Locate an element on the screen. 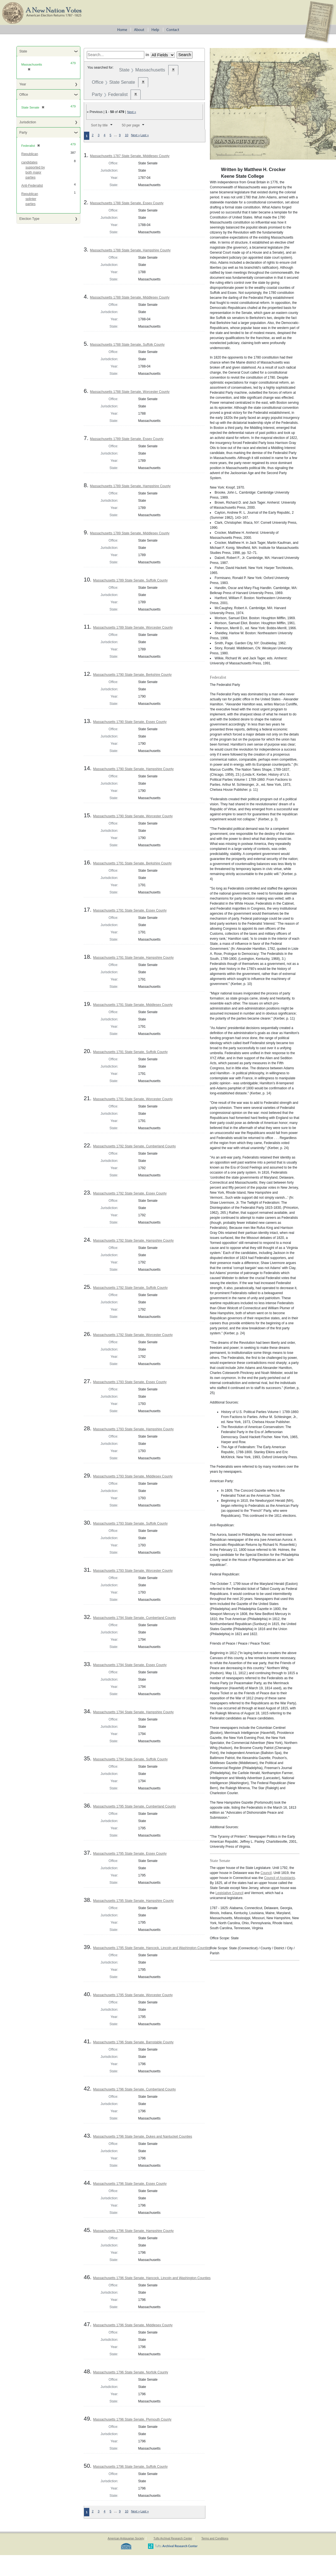  Massachusetts 1793 State Senate, Suffolk County is located at coordinates (130, 1523).